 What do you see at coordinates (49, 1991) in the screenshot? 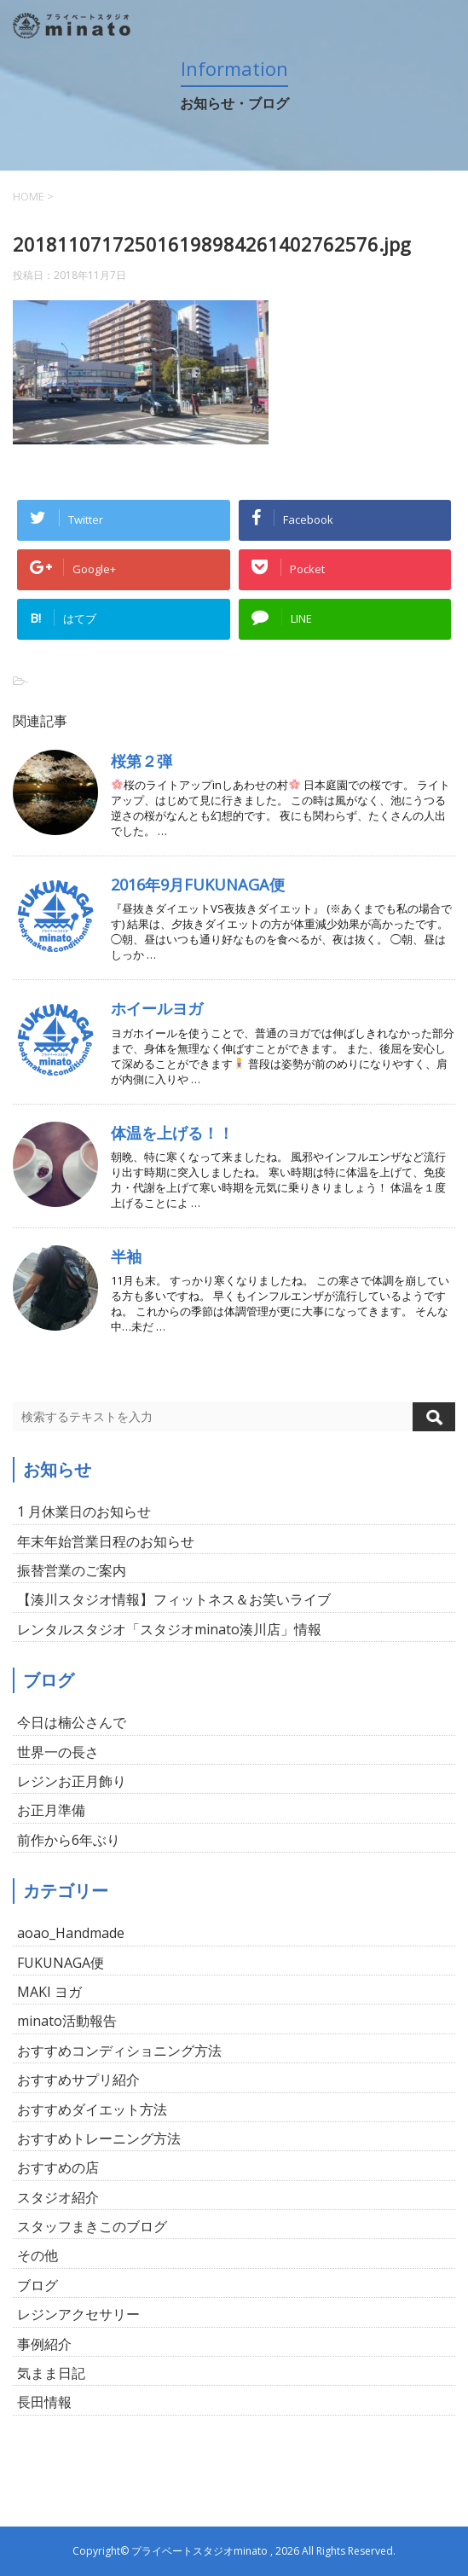
I see `MAKI ヨガ` at bounding box center [49, 1991].